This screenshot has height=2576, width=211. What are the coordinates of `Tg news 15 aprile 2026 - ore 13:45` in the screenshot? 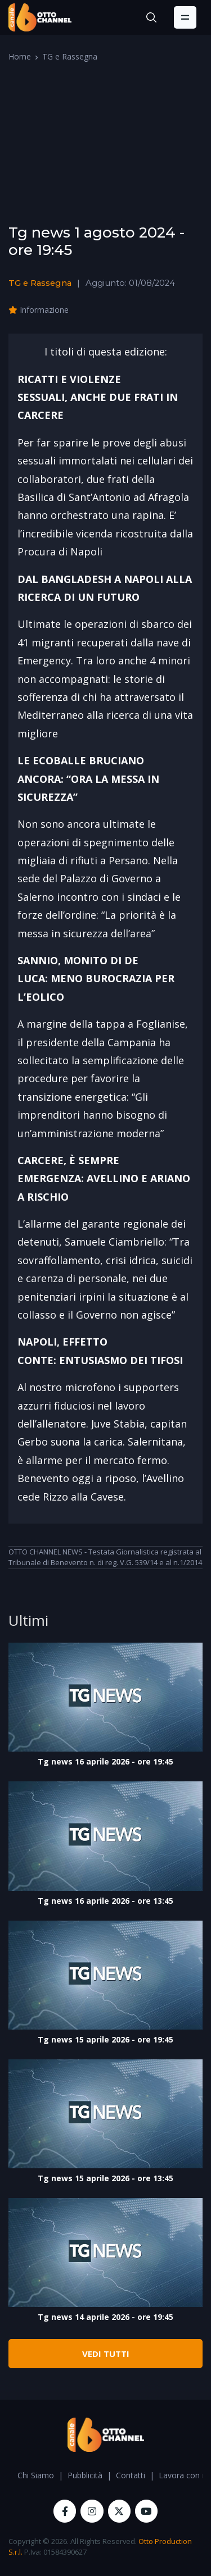 It's located at (105, 2178).